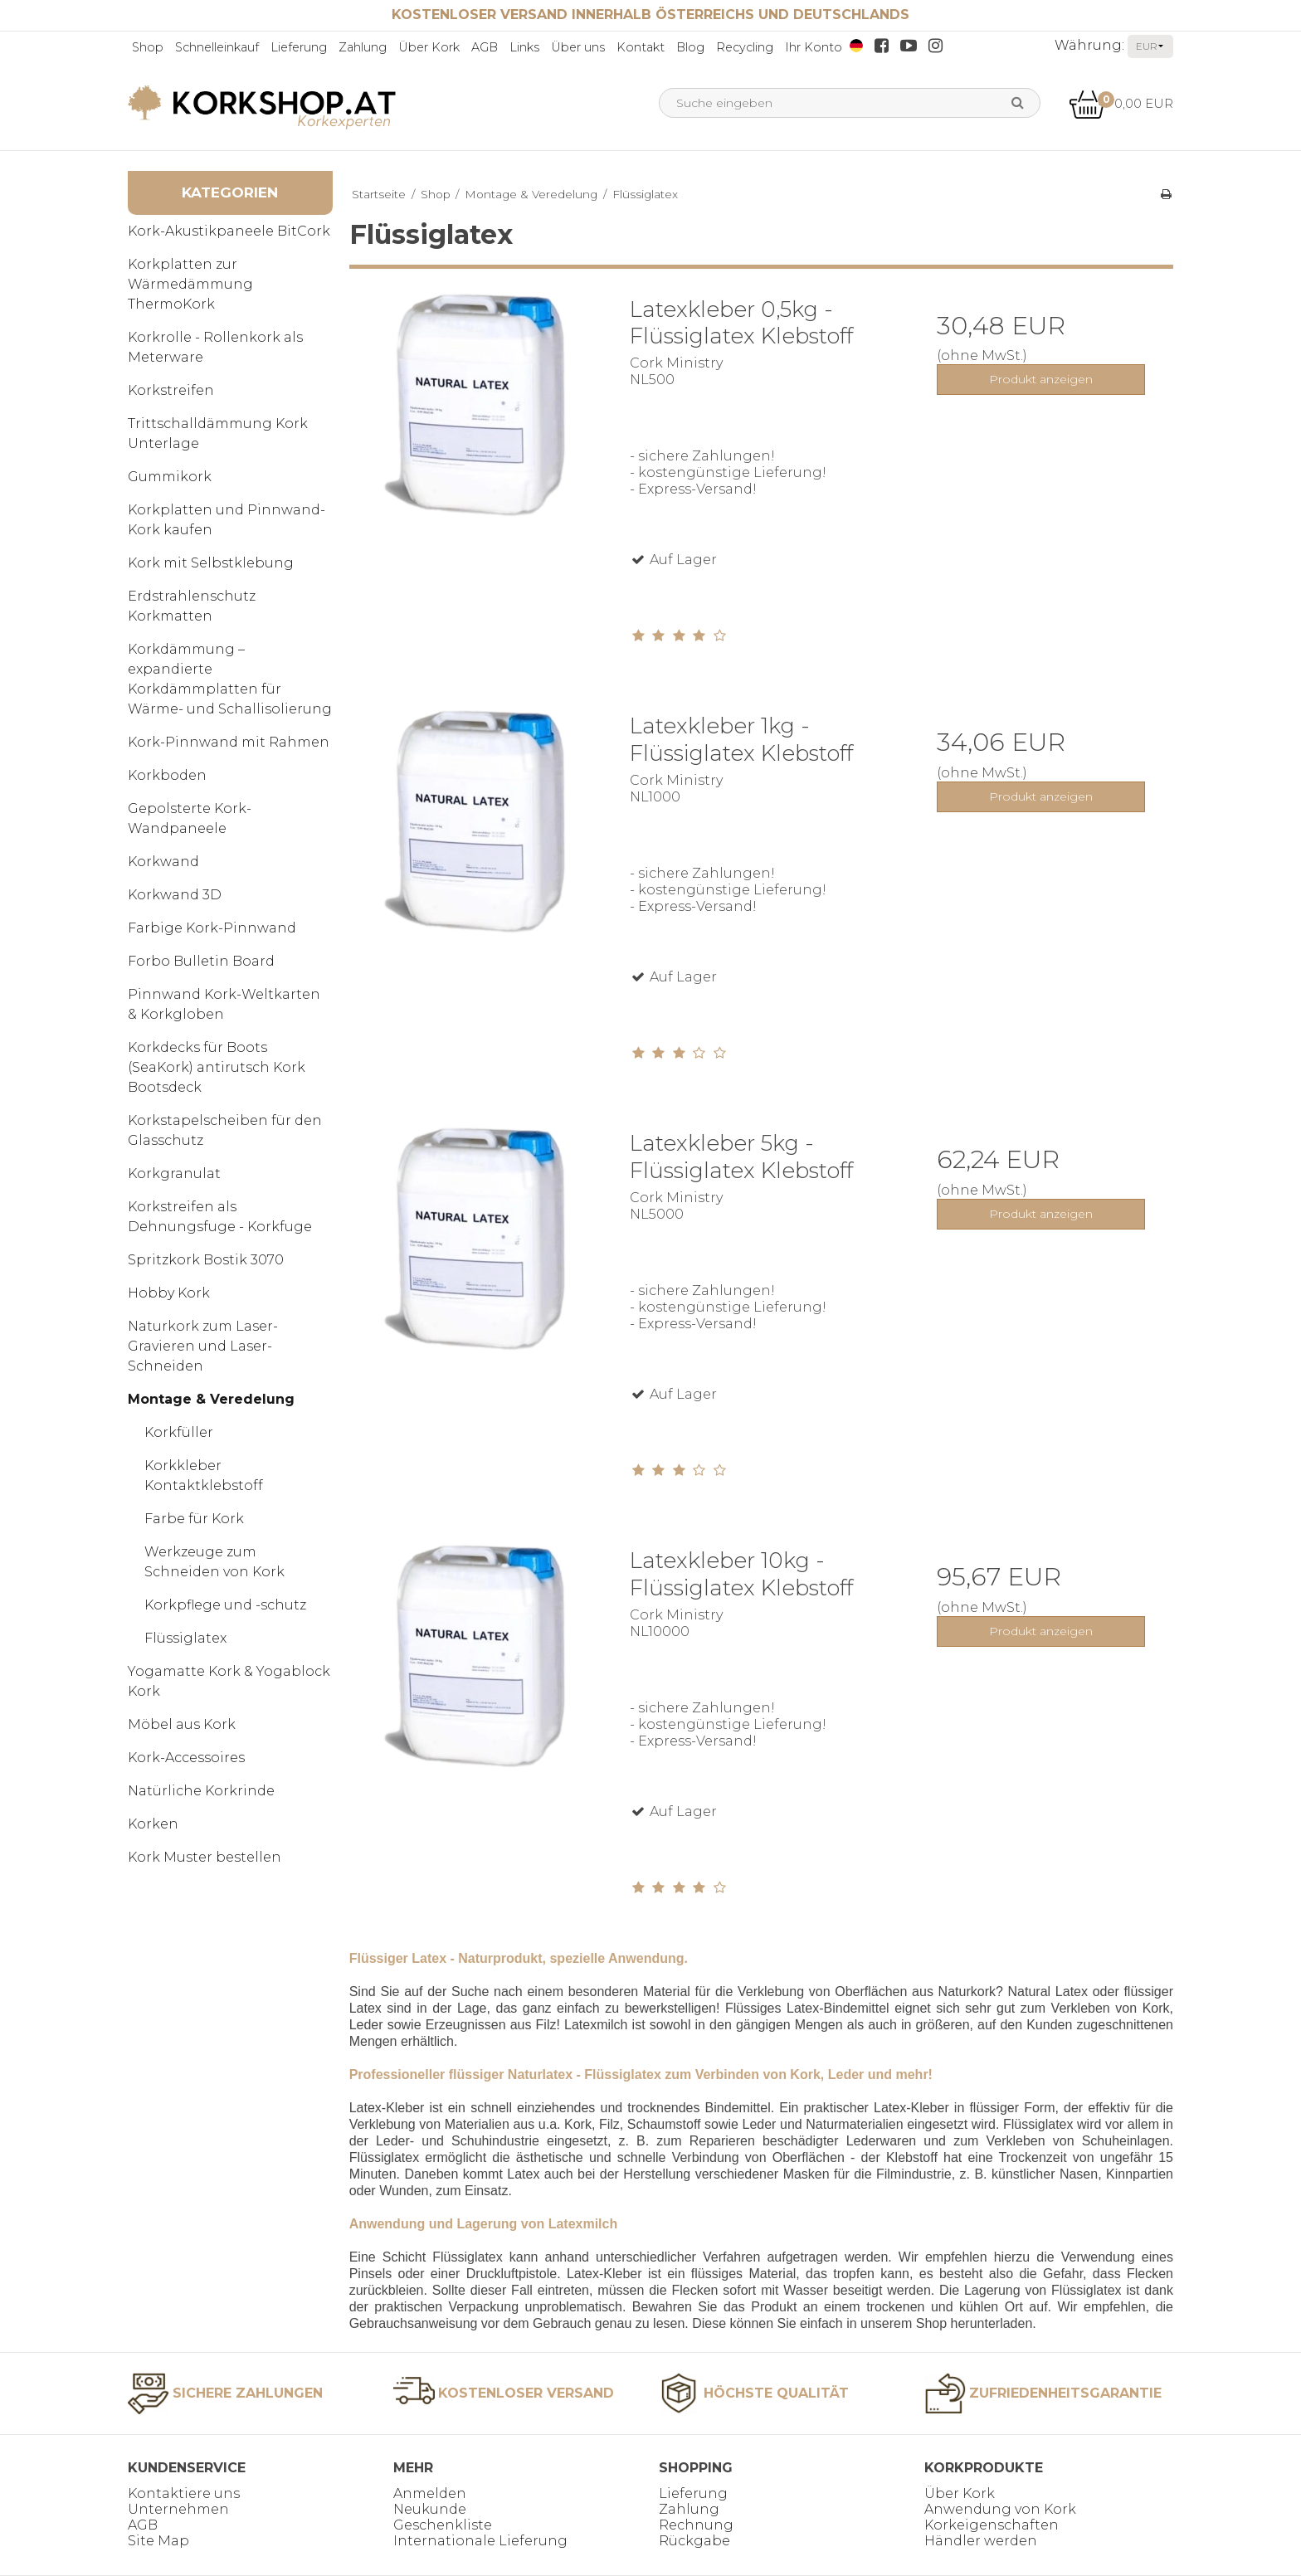 The height and width of the screenshot is (2576, 1301). What do you see at coordinates (229, 231) in the screenshot?
I see `Kork-Akustikpaneele BitCork` at bounding box center [229, 231].